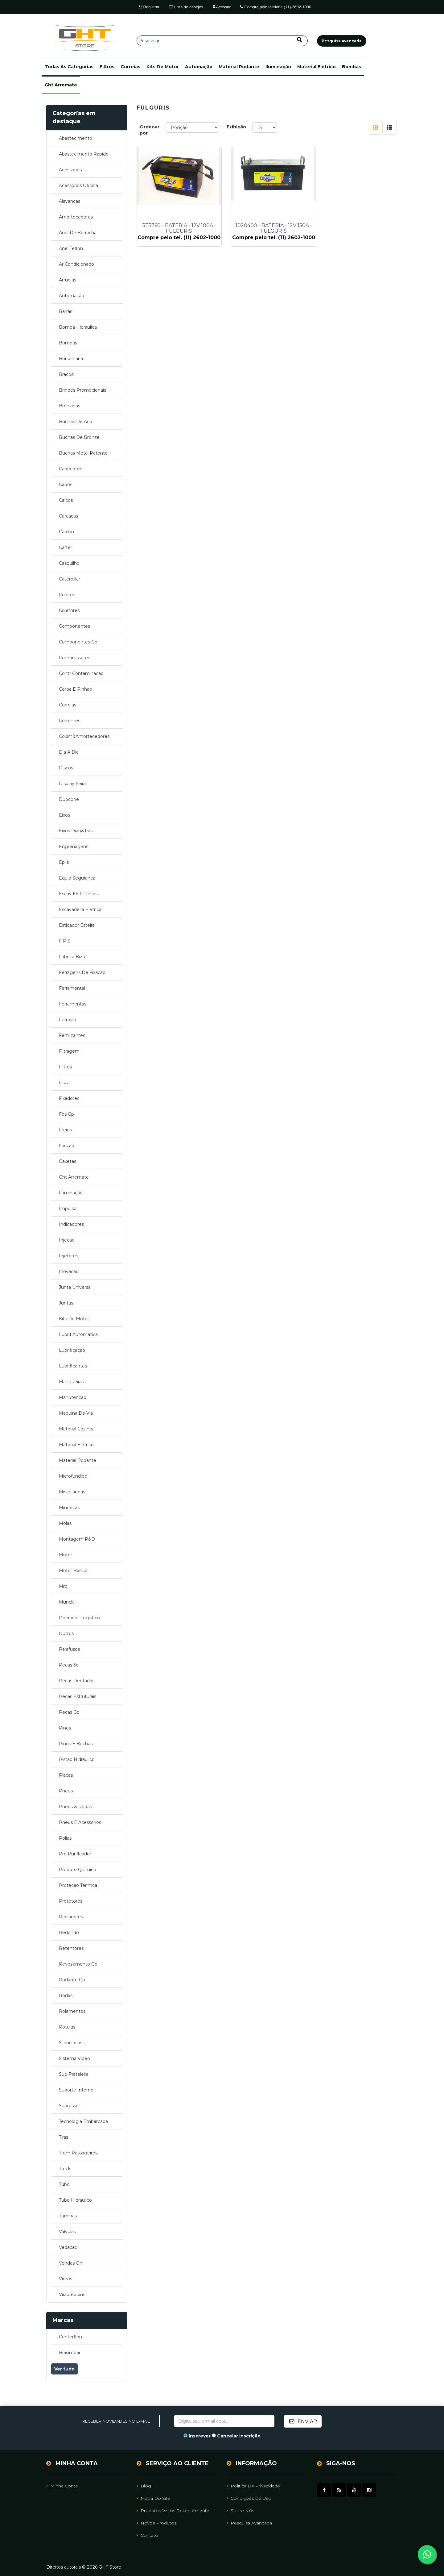 This screenshot has height=2576, width=444. I want to click on pistao hidraulico, so click(77, 1759).